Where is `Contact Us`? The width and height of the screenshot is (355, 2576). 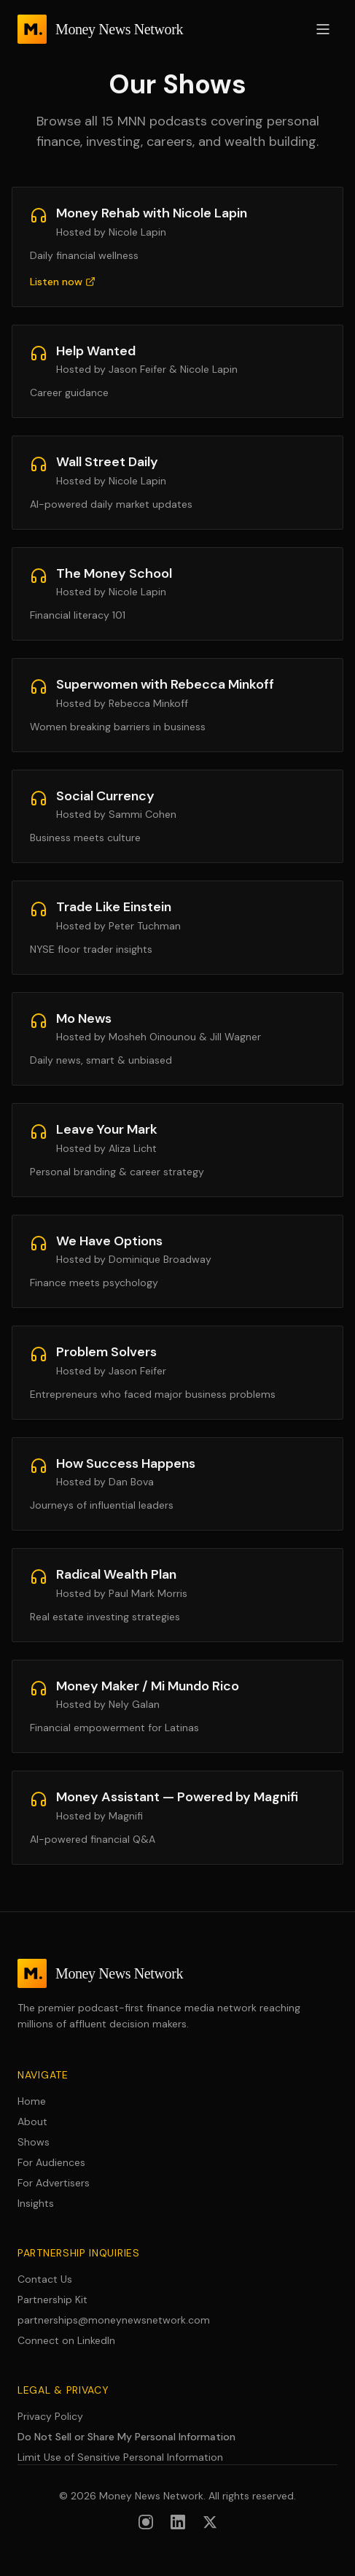
Contact Us is located at coordinates (44, 2279).